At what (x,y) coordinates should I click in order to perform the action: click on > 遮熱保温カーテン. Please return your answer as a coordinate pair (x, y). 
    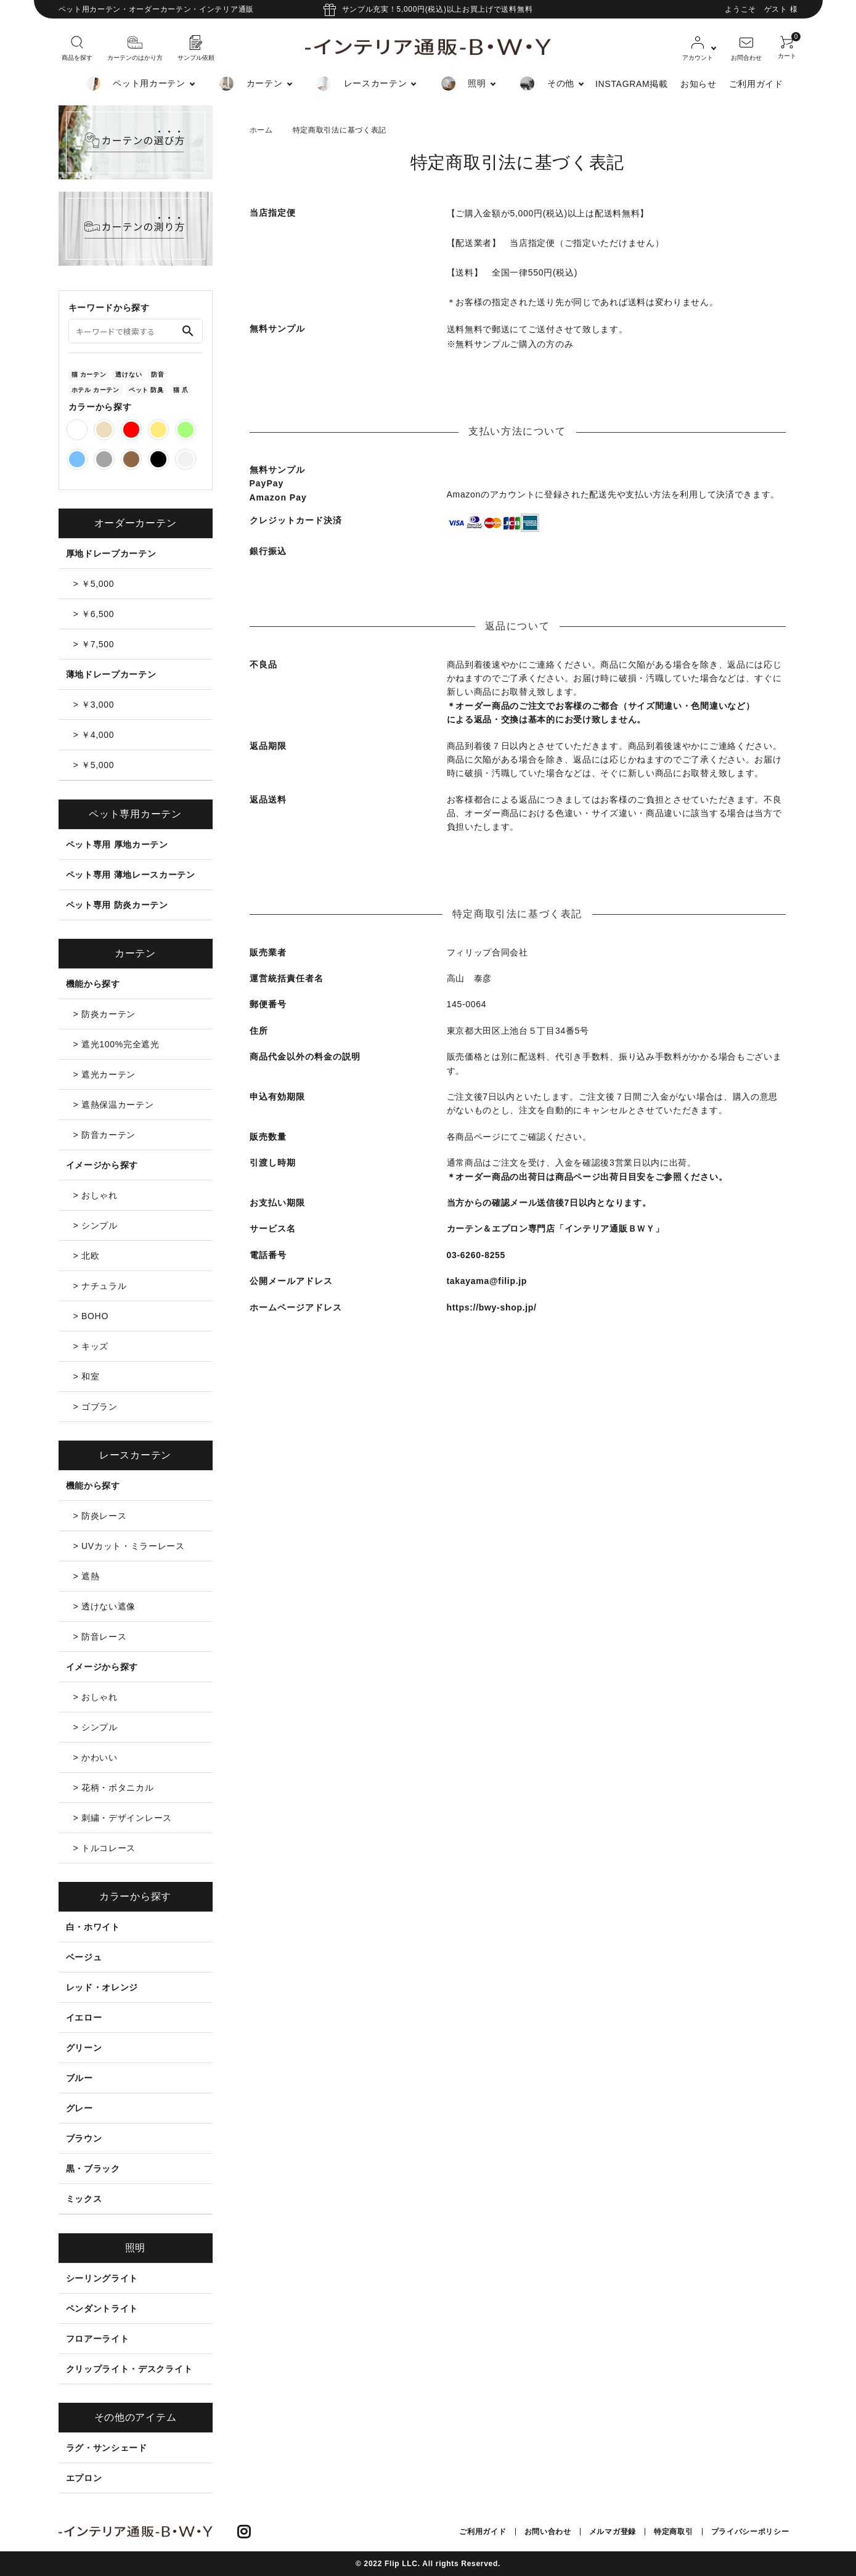
    Looking at the image, I should click on (113, 1105).